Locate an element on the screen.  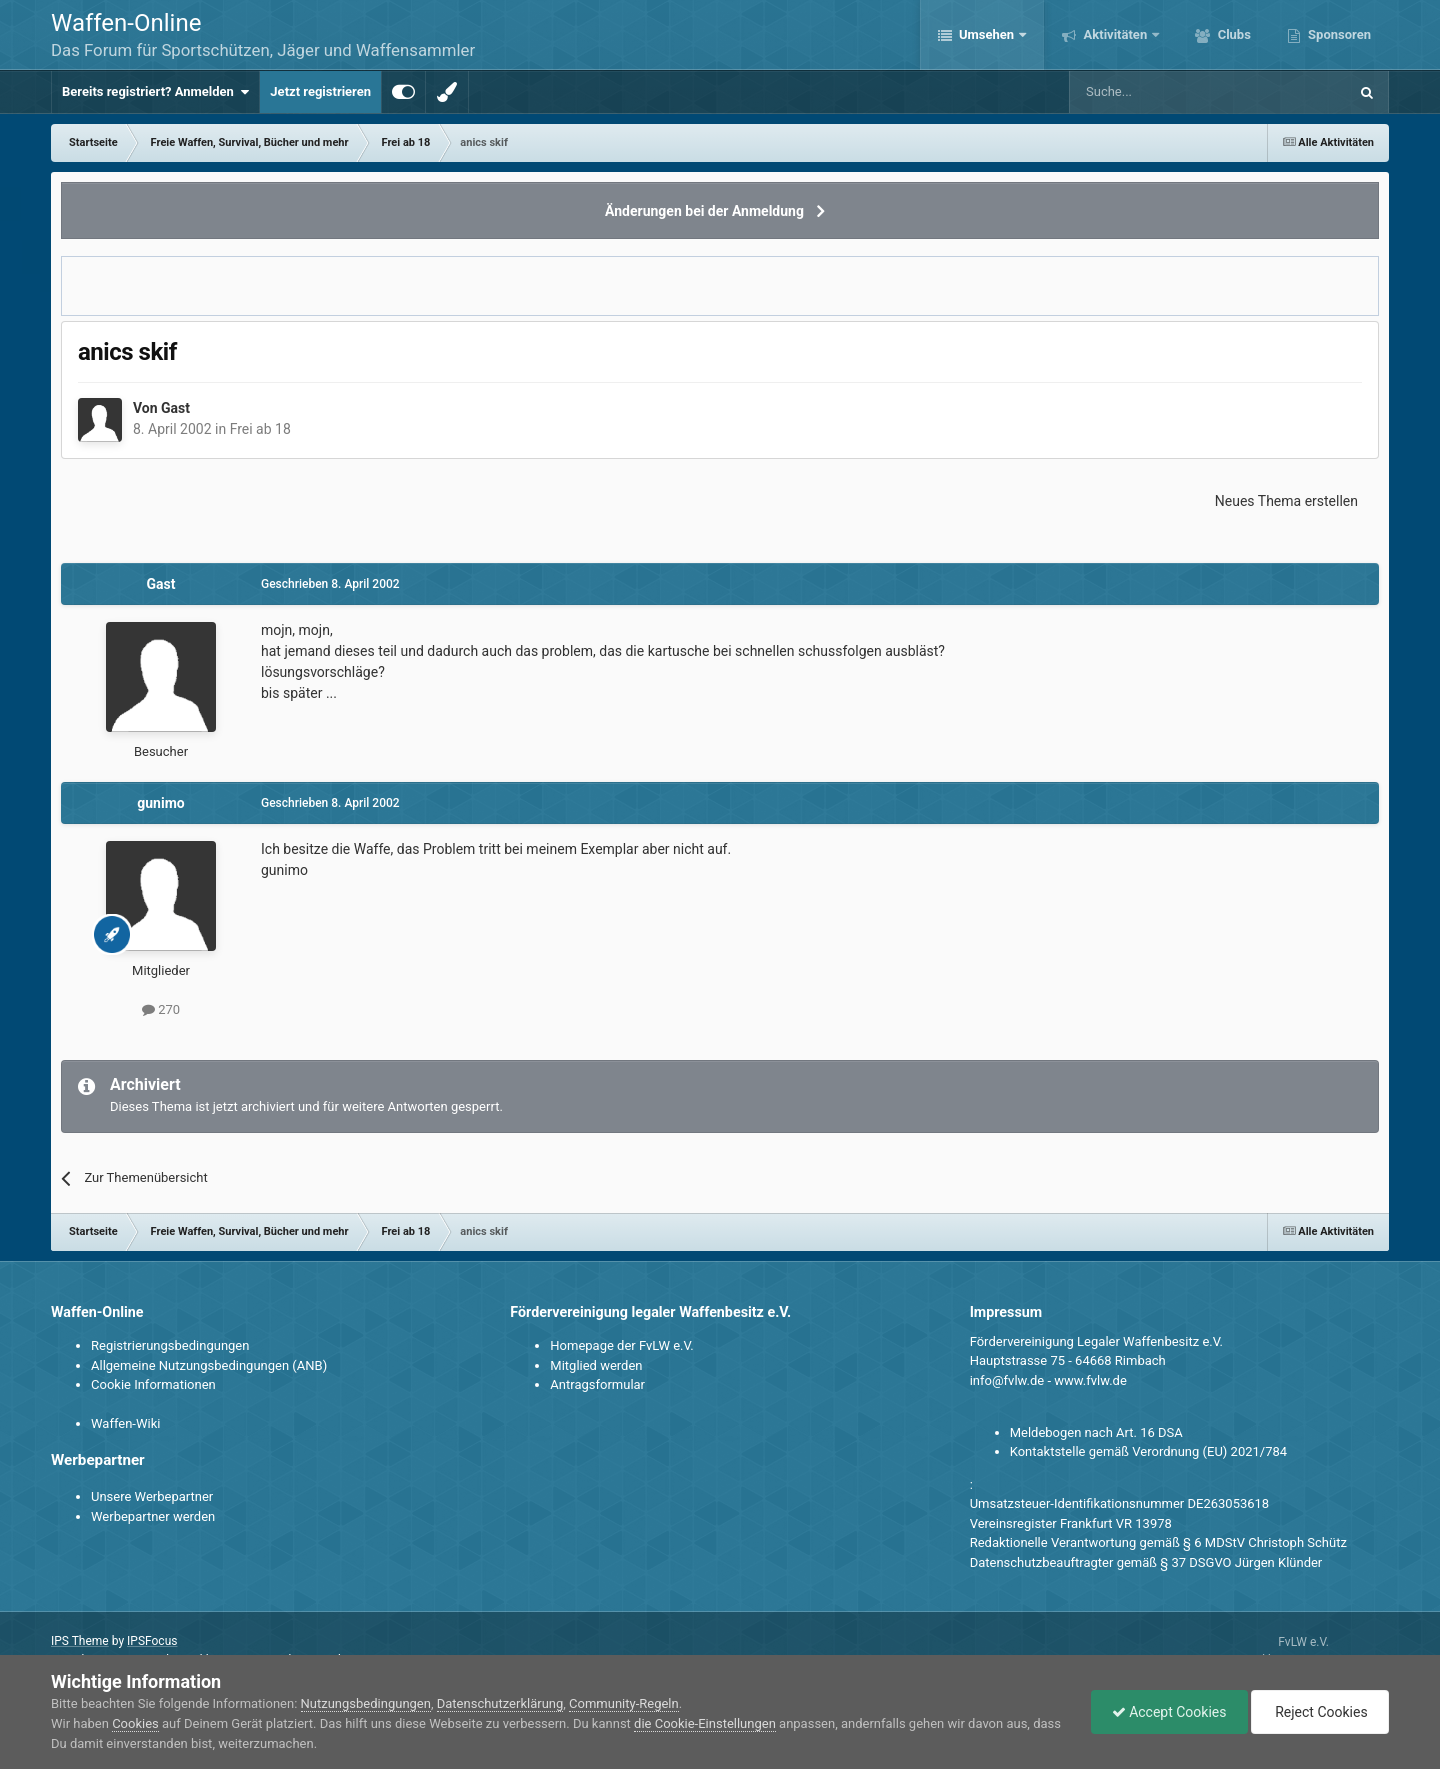
Waffen-Wiki is located at coordinates (125, 1423).